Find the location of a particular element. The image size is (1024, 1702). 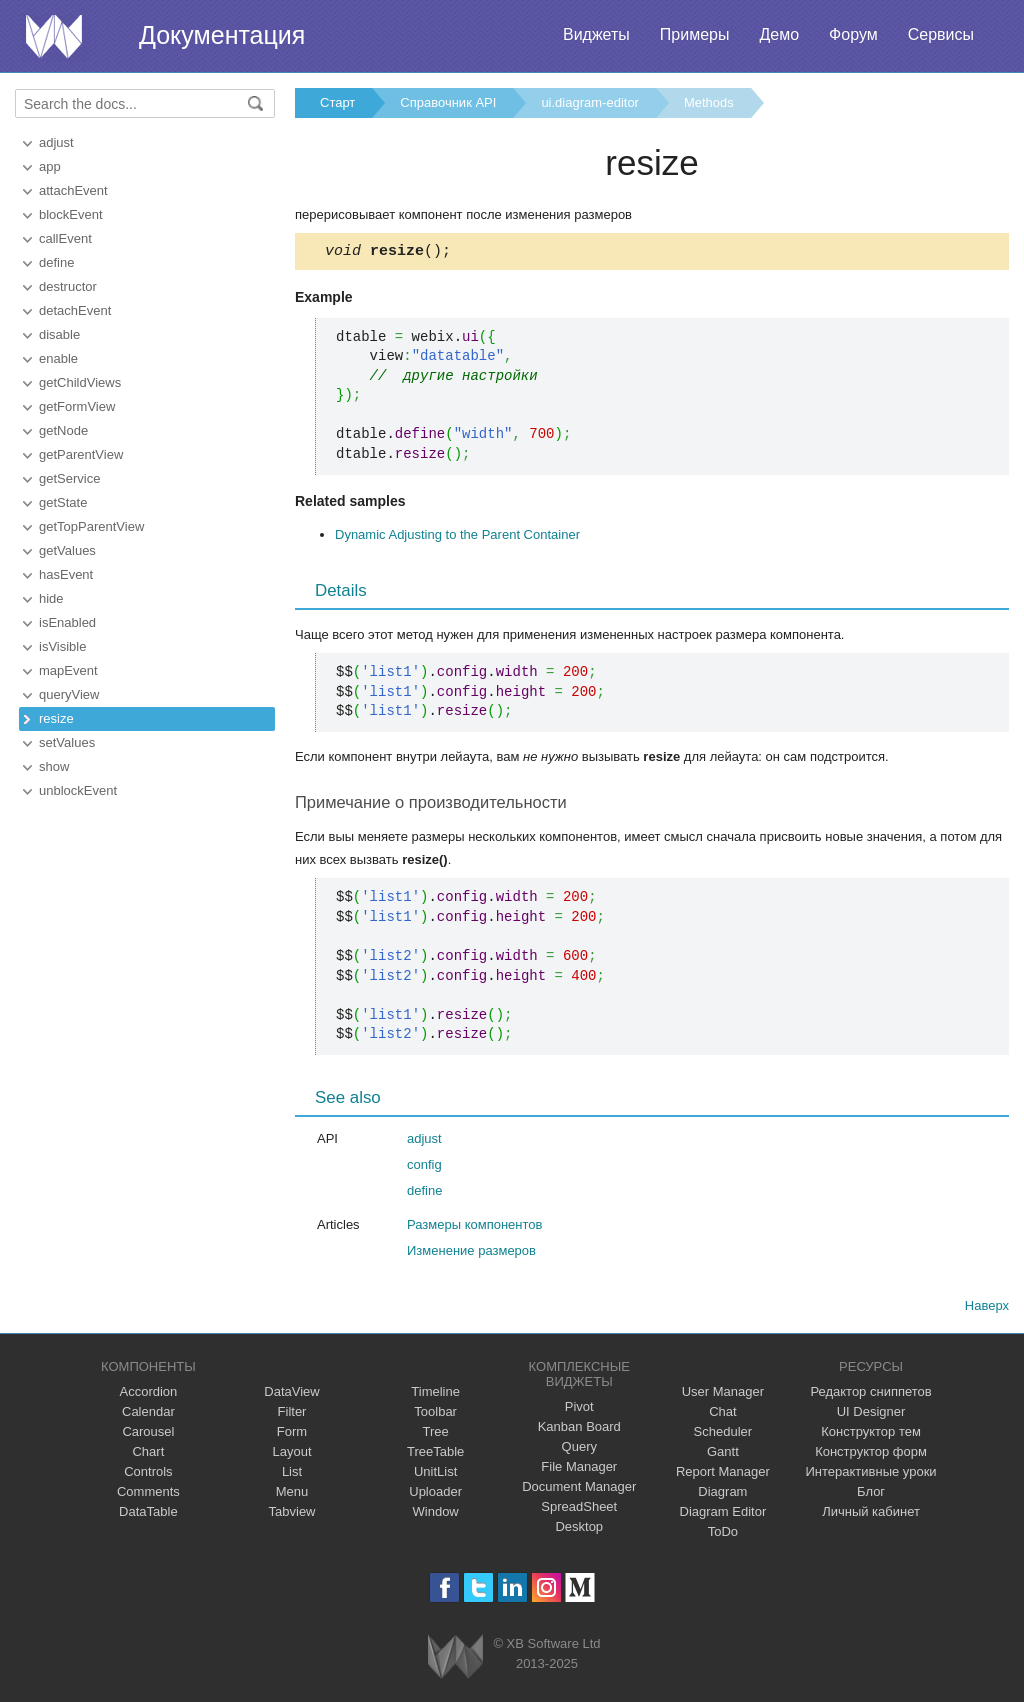

List is located at coordinates (292, 1474).